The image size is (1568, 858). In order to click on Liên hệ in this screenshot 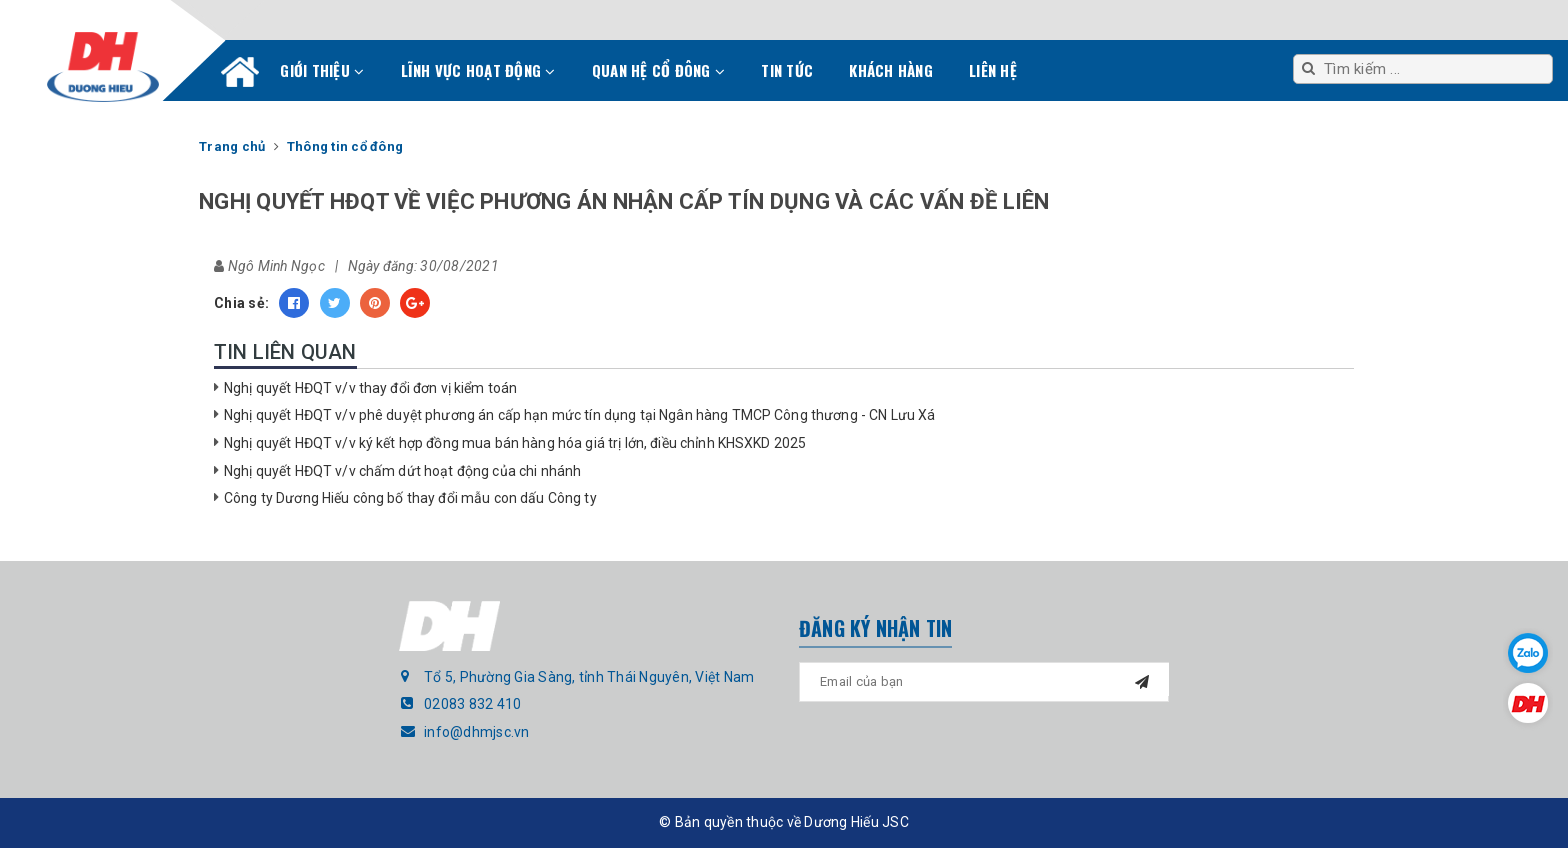, I will do `click(993, 70)`.